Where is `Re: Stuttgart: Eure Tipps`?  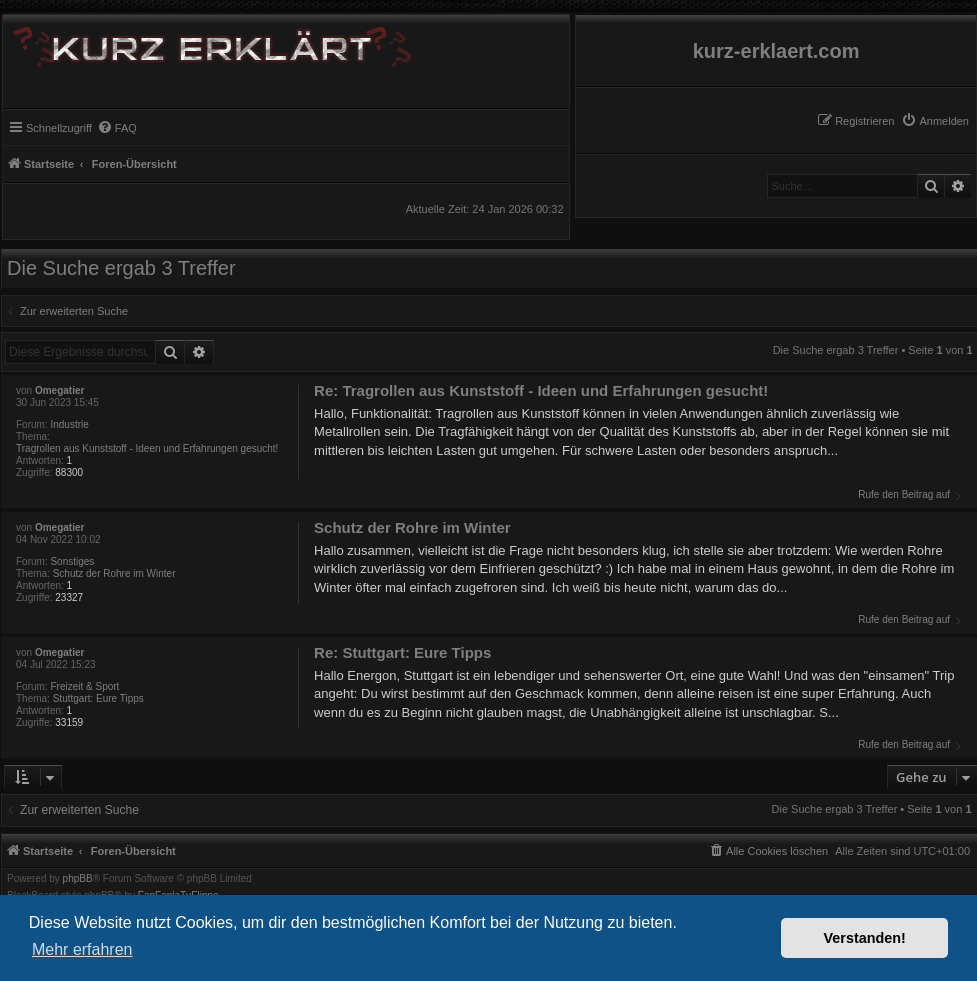 Re: Stuttgart: Eure Tipps is located at coordinates (402, 652).